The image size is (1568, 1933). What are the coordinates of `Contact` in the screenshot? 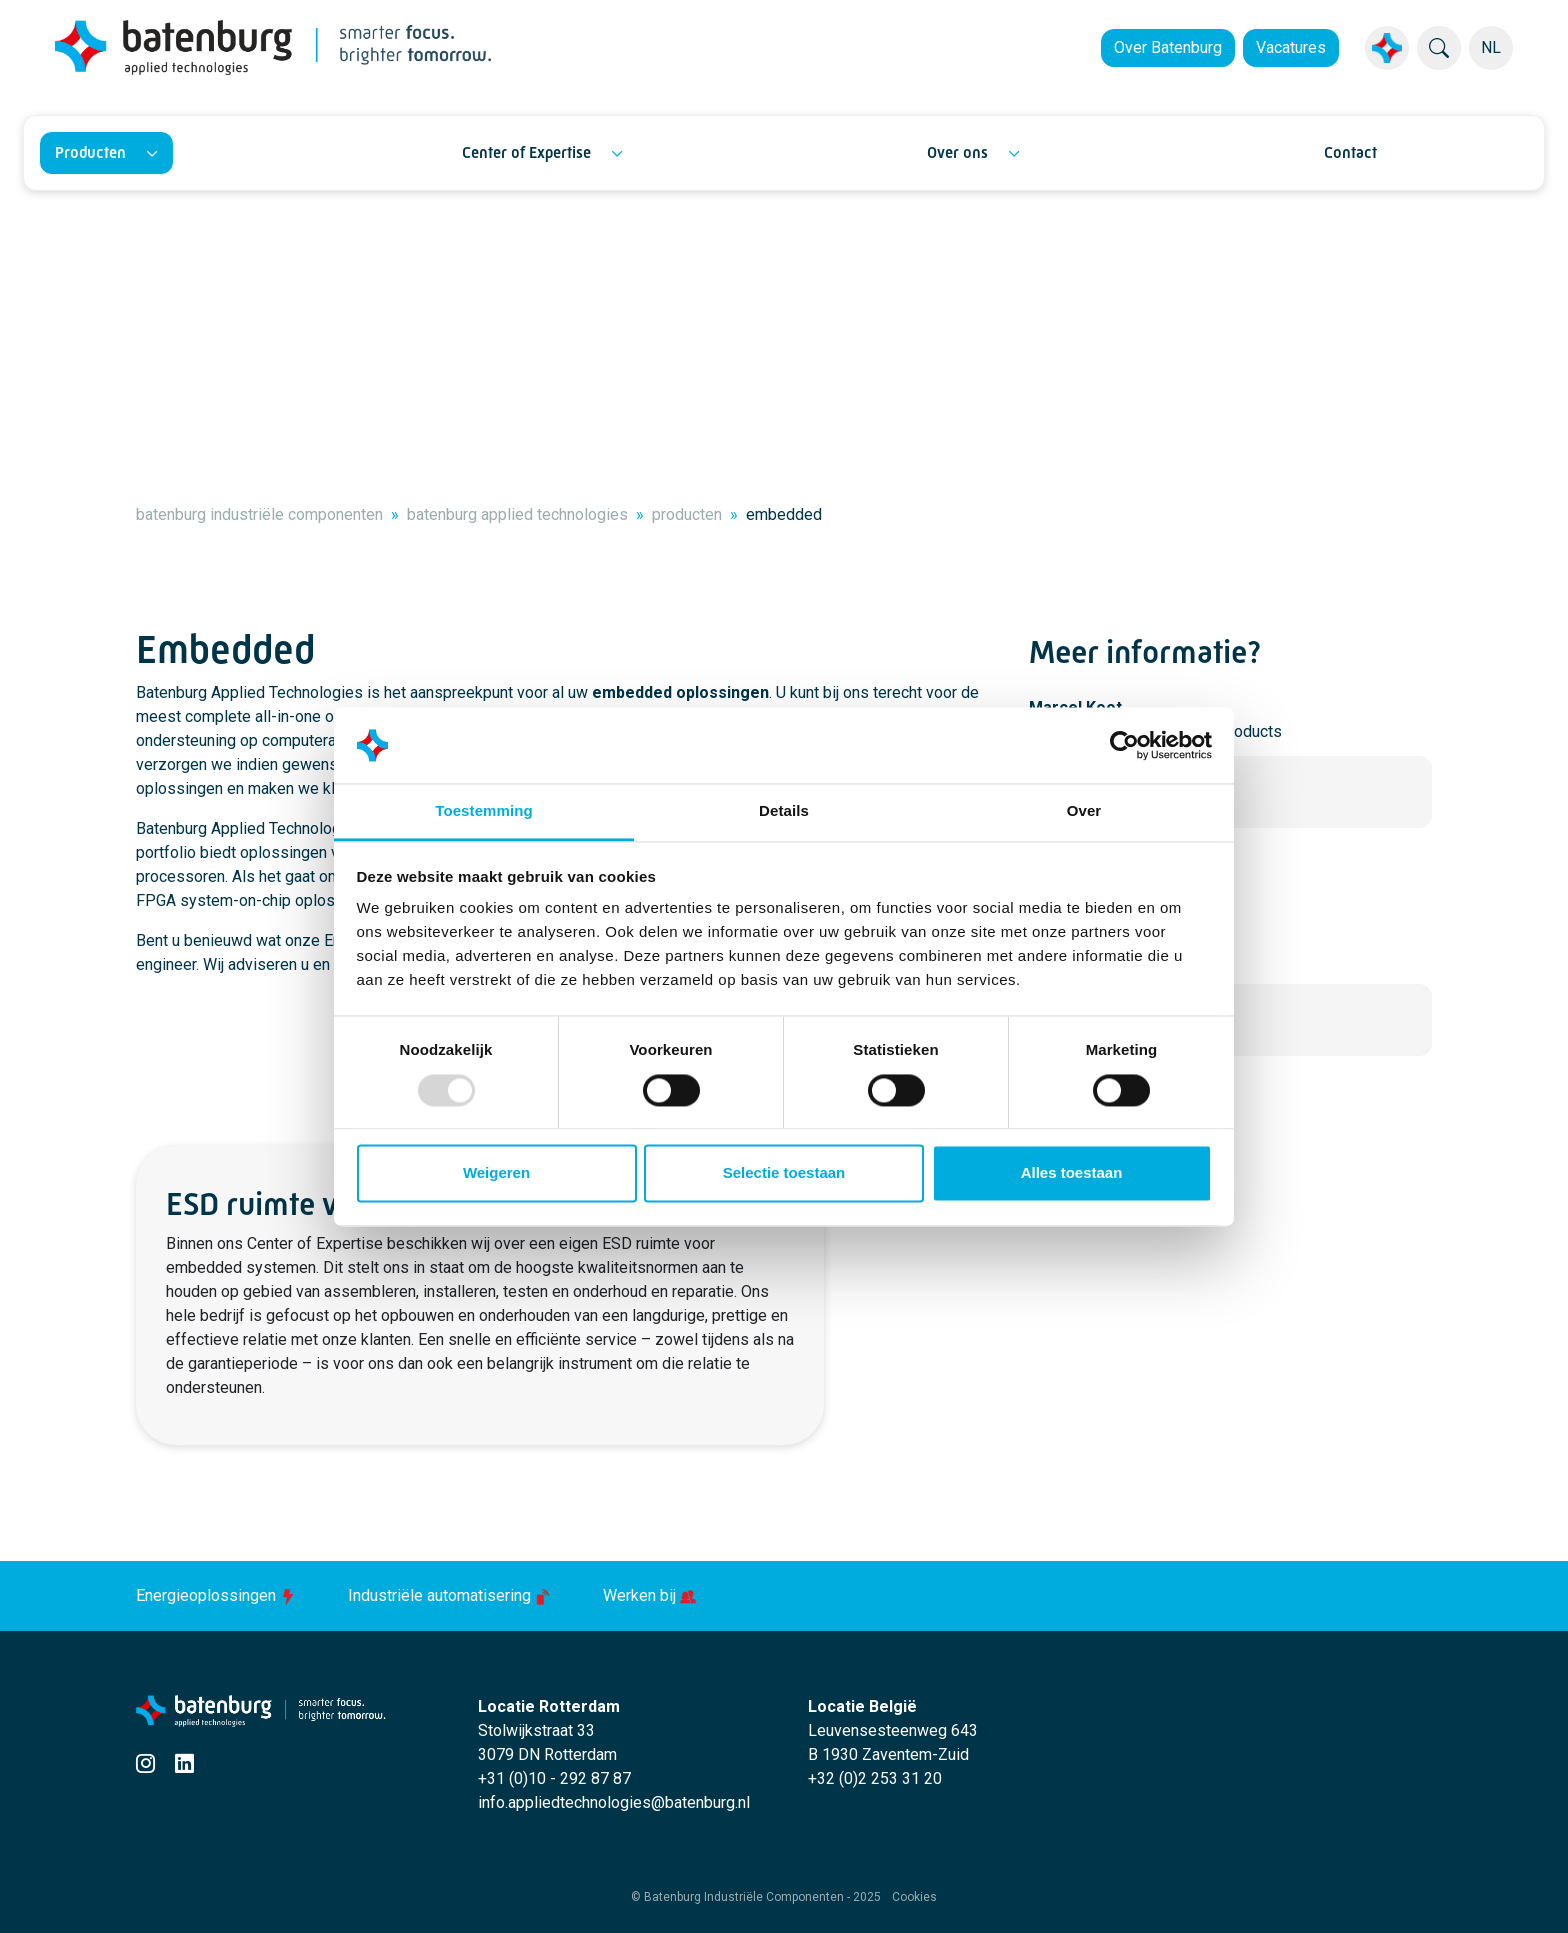 It's located at (1350, 152).